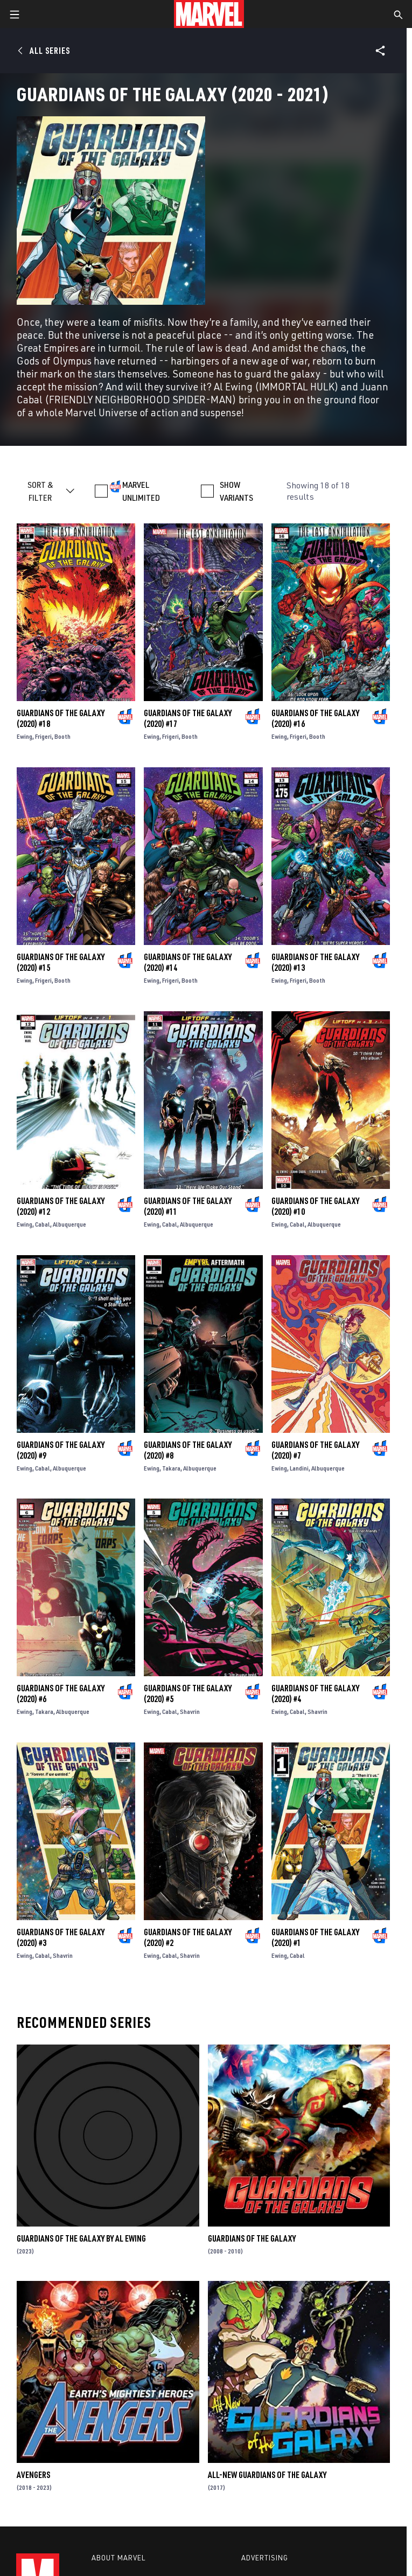 The height and width of the screenshot is (2576, 412). I want to click on Guardians of the Galaxy (2020) #1, so click(315, 1937).